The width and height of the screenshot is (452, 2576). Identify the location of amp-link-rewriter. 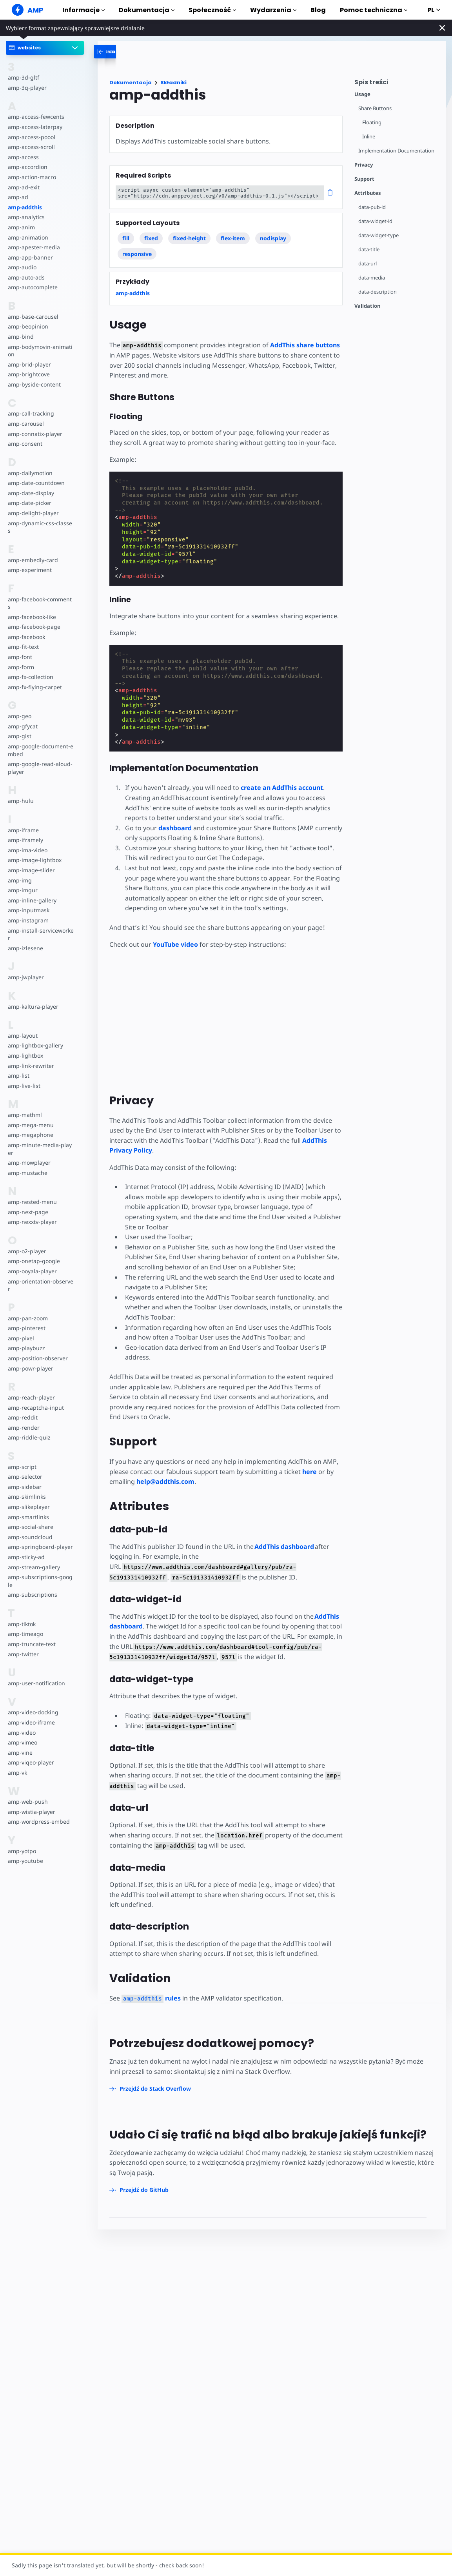
(31, 1065).